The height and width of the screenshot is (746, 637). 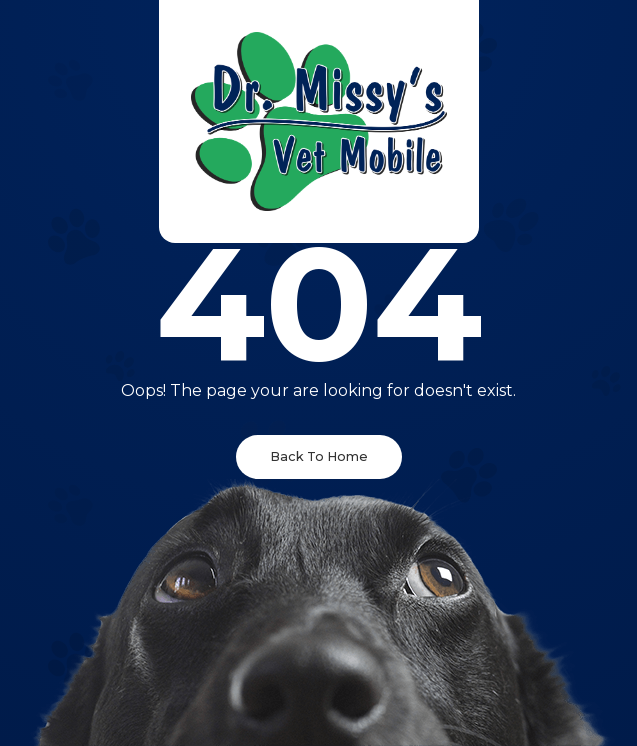 I want to click on Back To Home, so click(x=319, y=456).